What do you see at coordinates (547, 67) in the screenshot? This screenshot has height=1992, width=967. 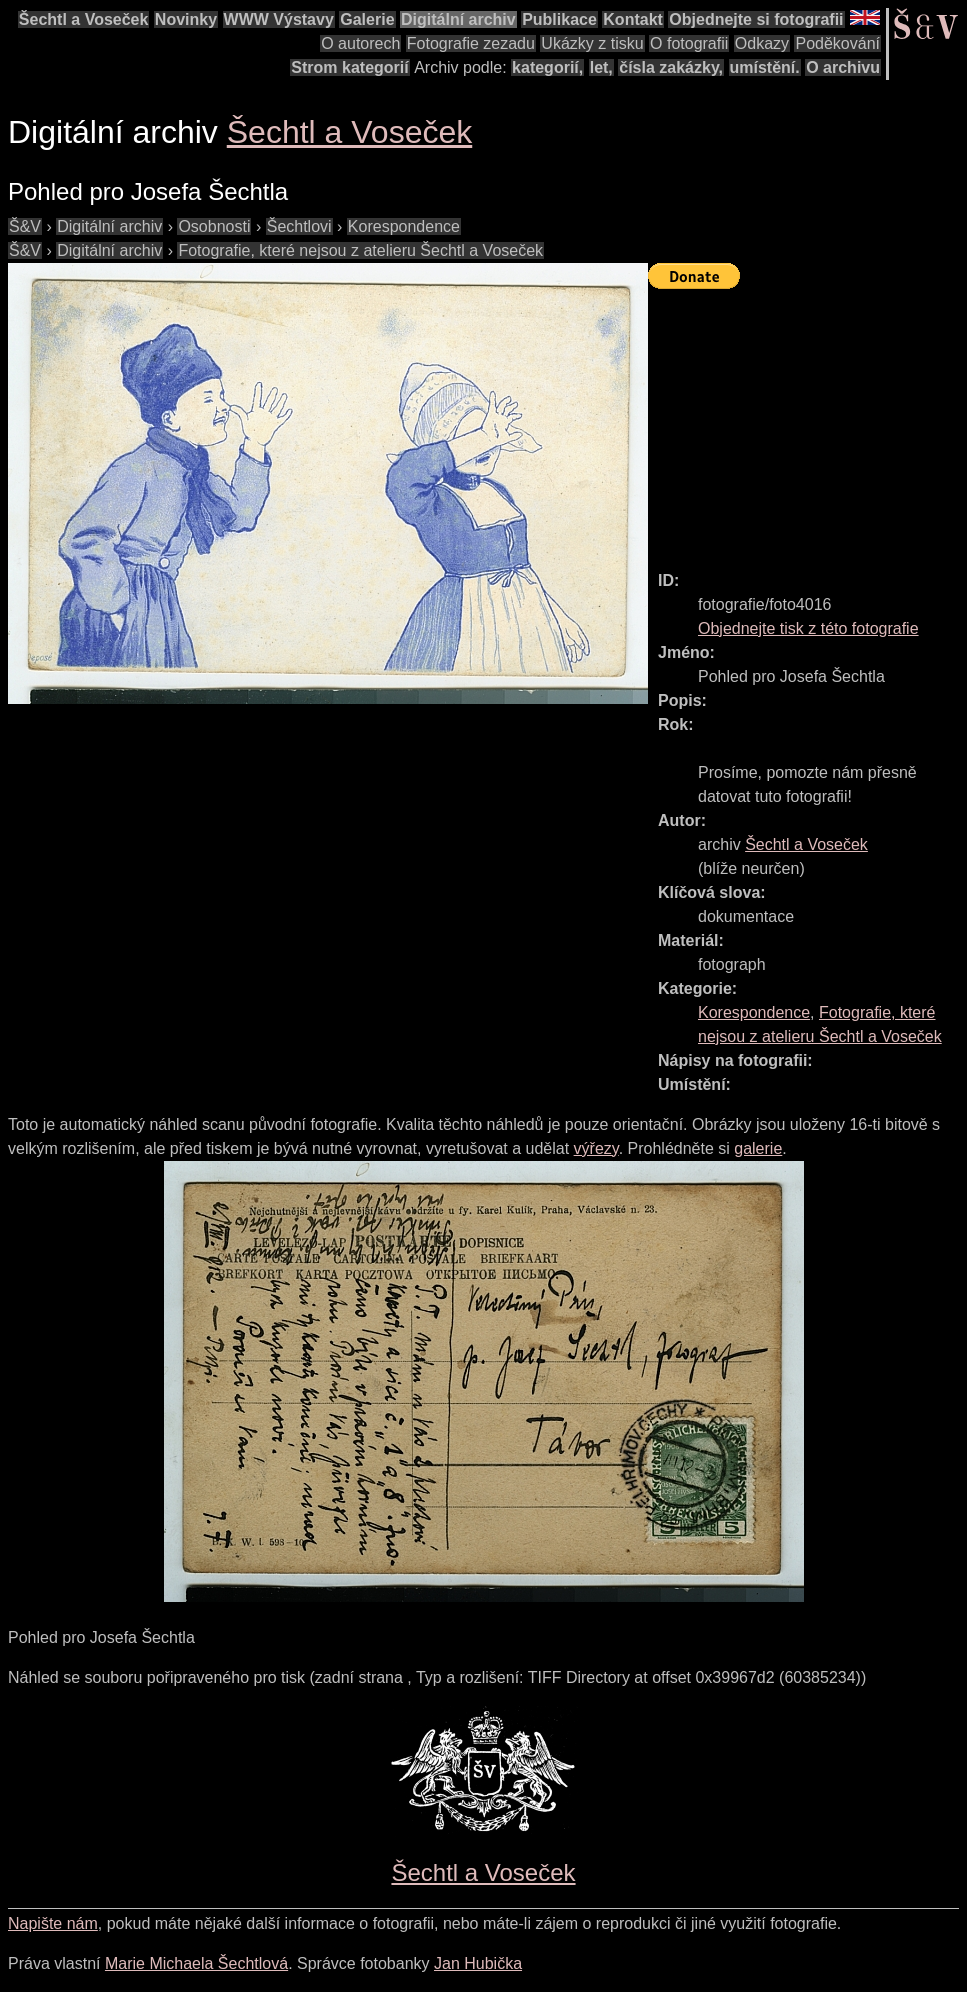 I see `kategorií,` at bounding box center [547, 67].